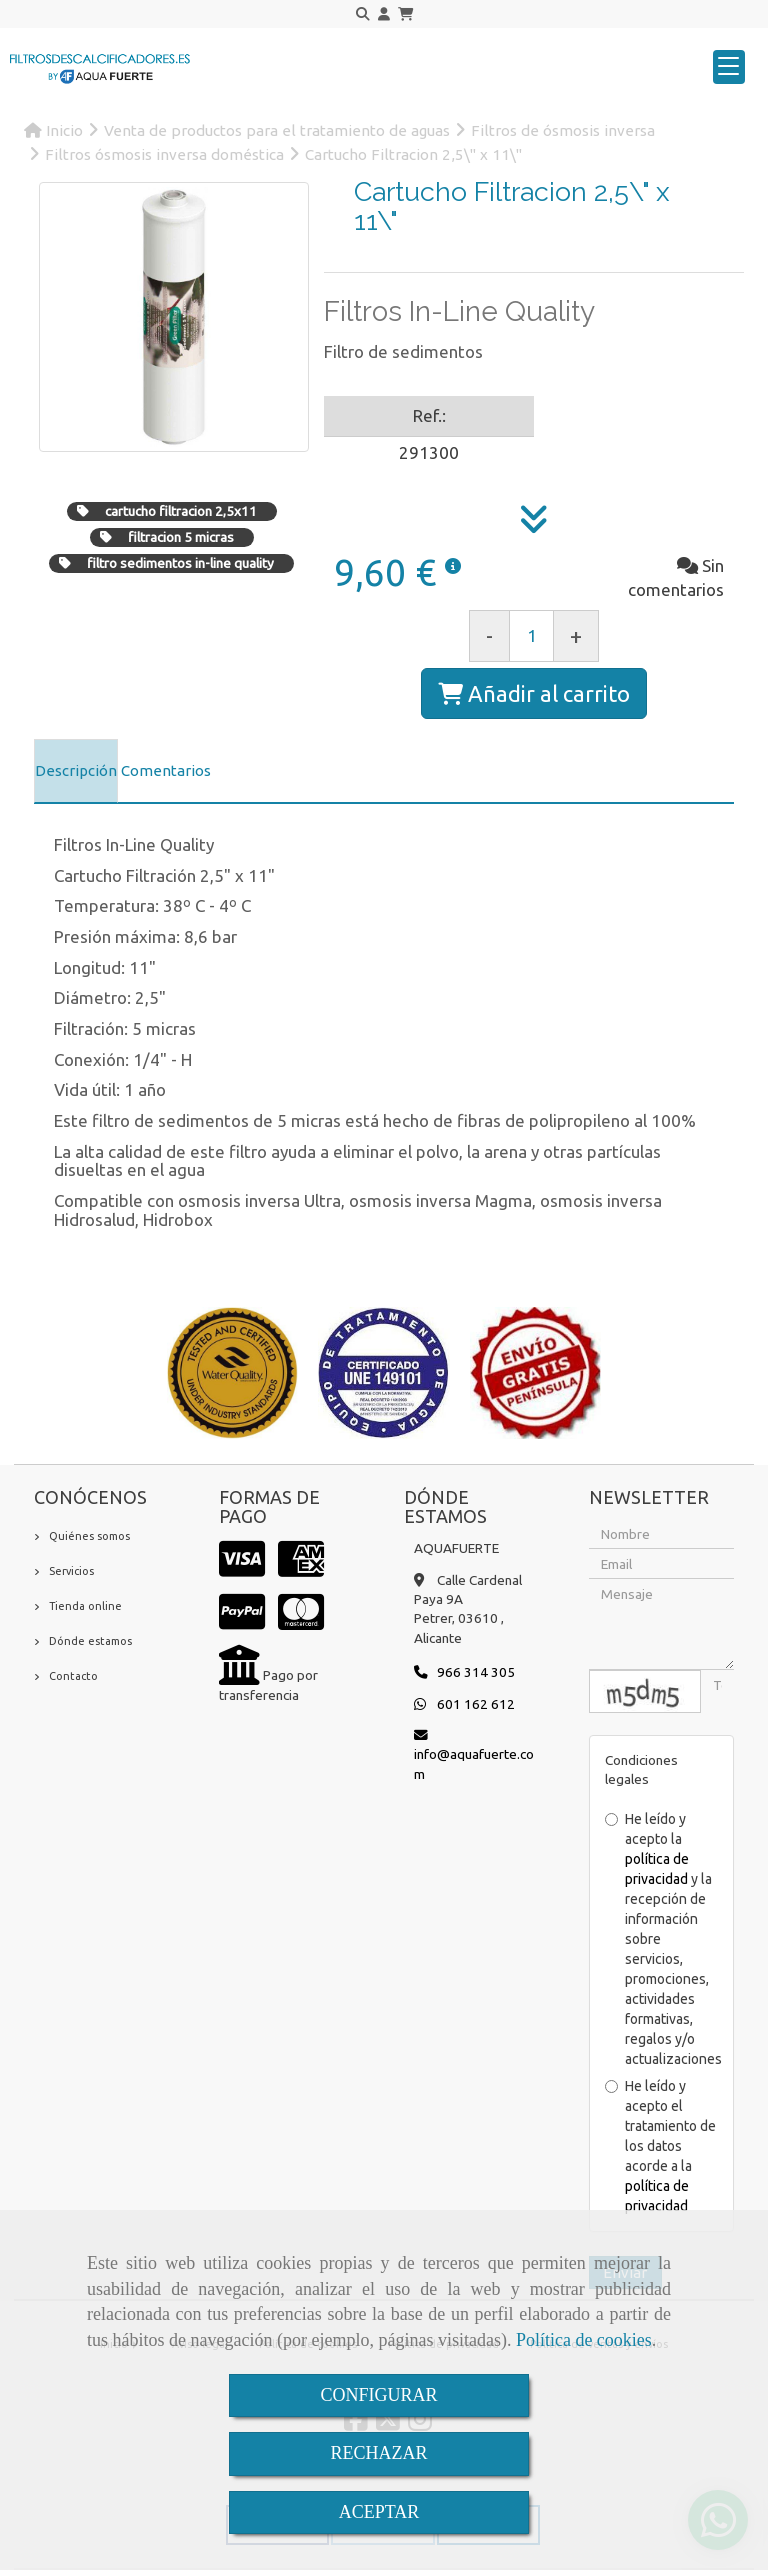 The height and width of the screenshot is (2570, 768). I want to click on RECHAZAR [Close], so click(378, 2453).